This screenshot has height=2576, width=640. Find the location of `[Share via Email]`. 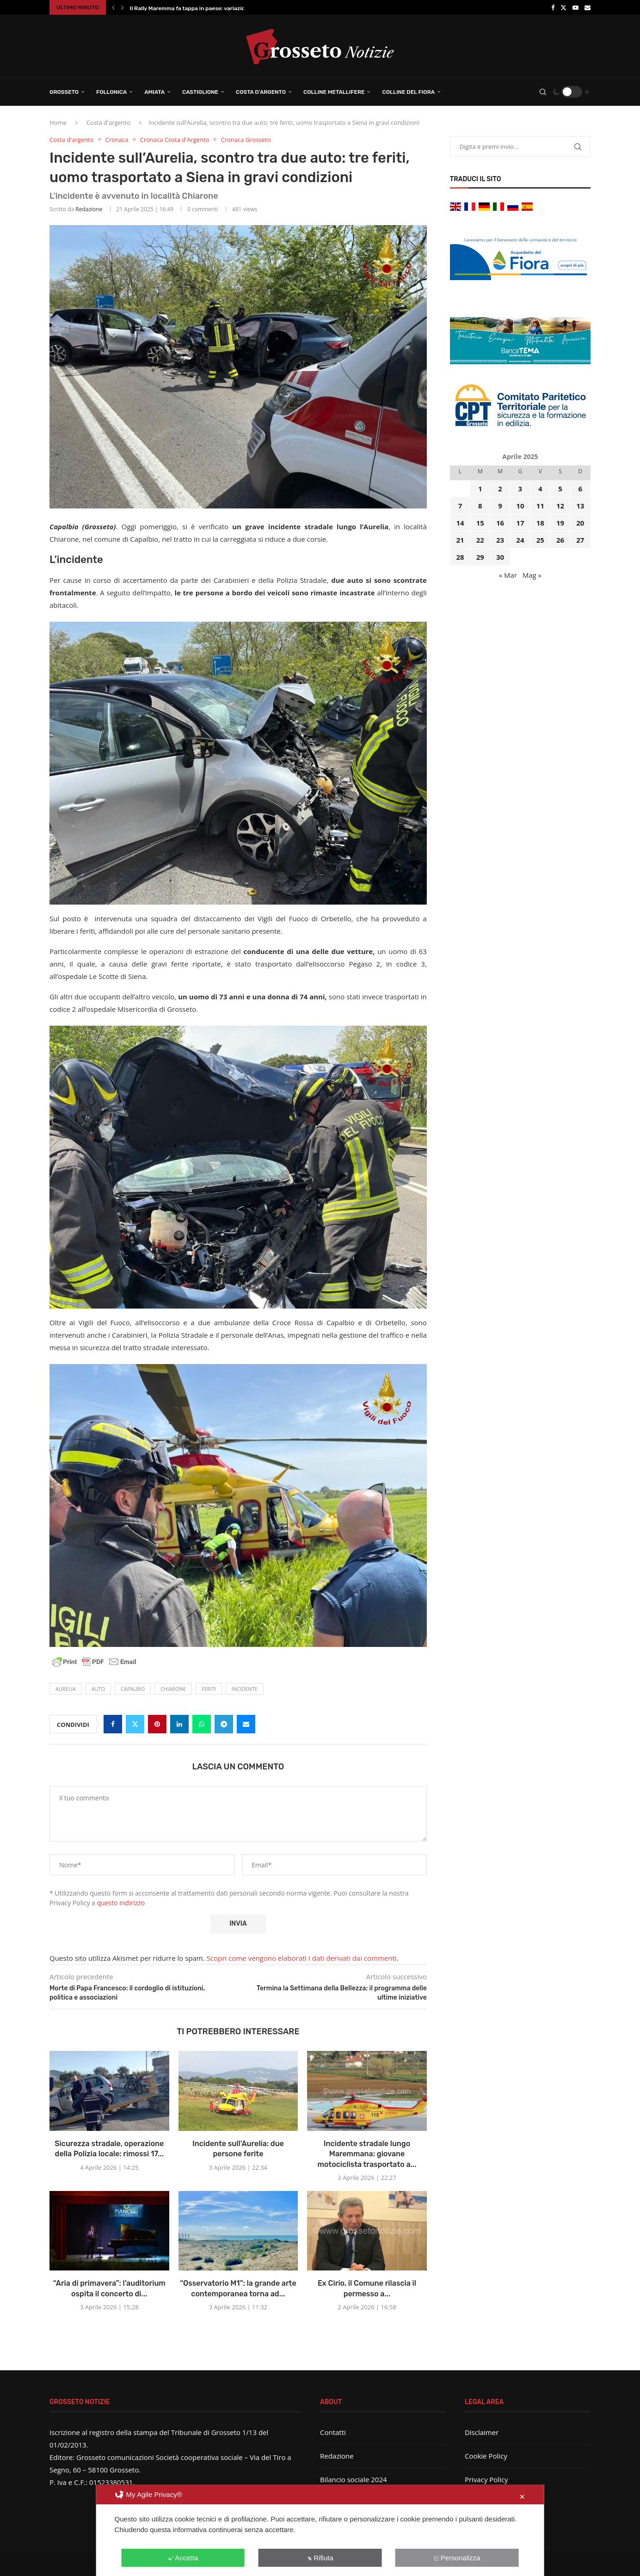

[Share via Email] is located at coordinates (246, 1724).